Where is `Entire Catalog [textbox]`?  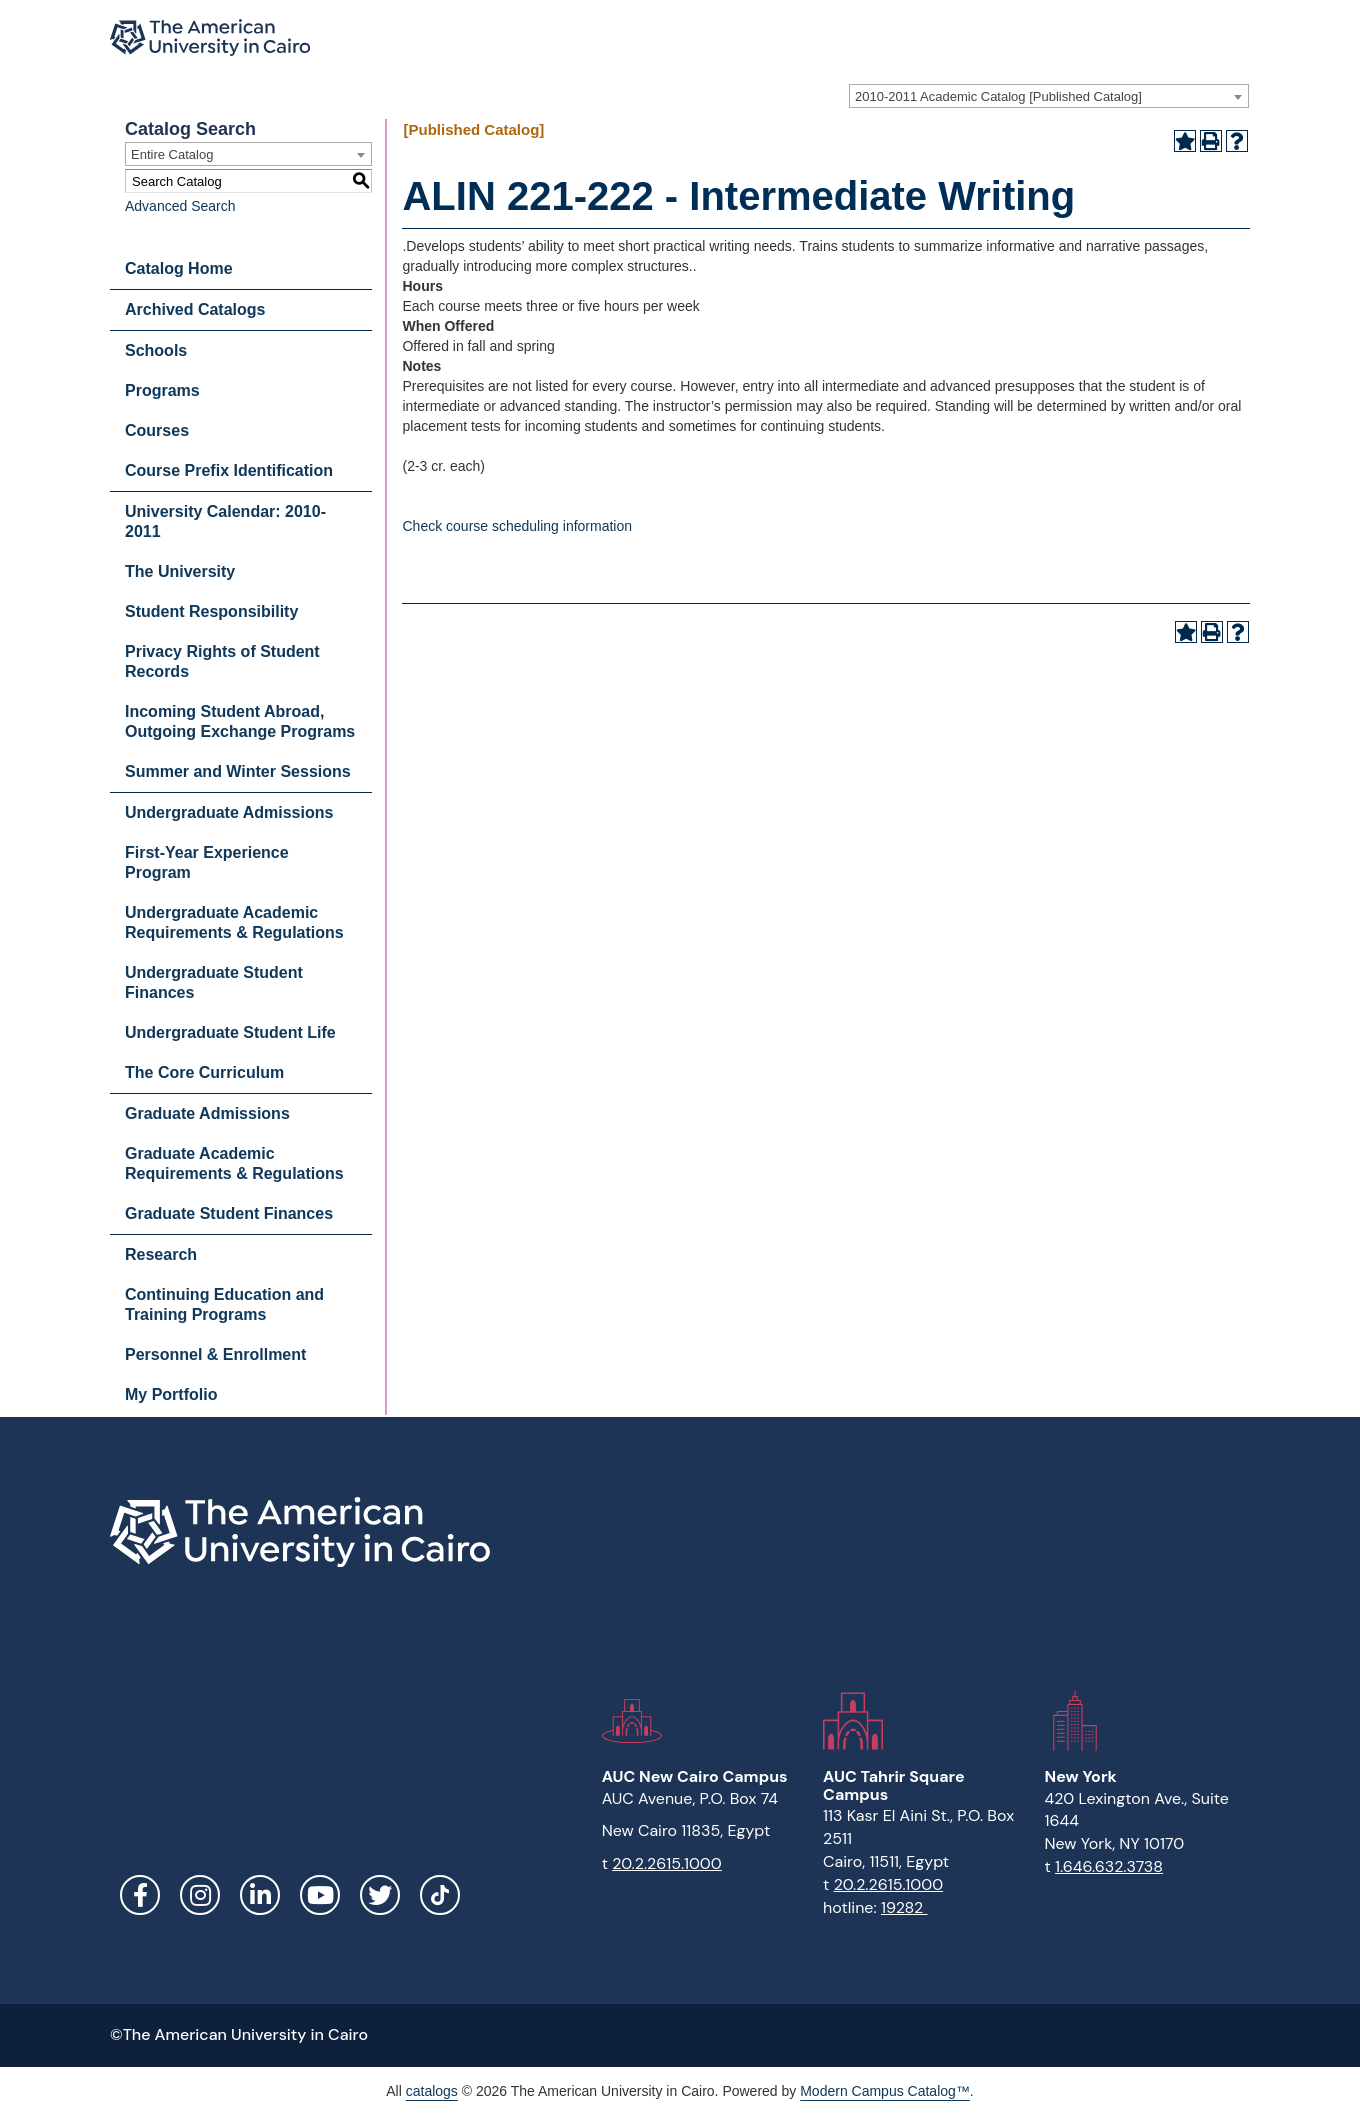
Entire Catalog [textbox] is located at coordinates (172, 154).